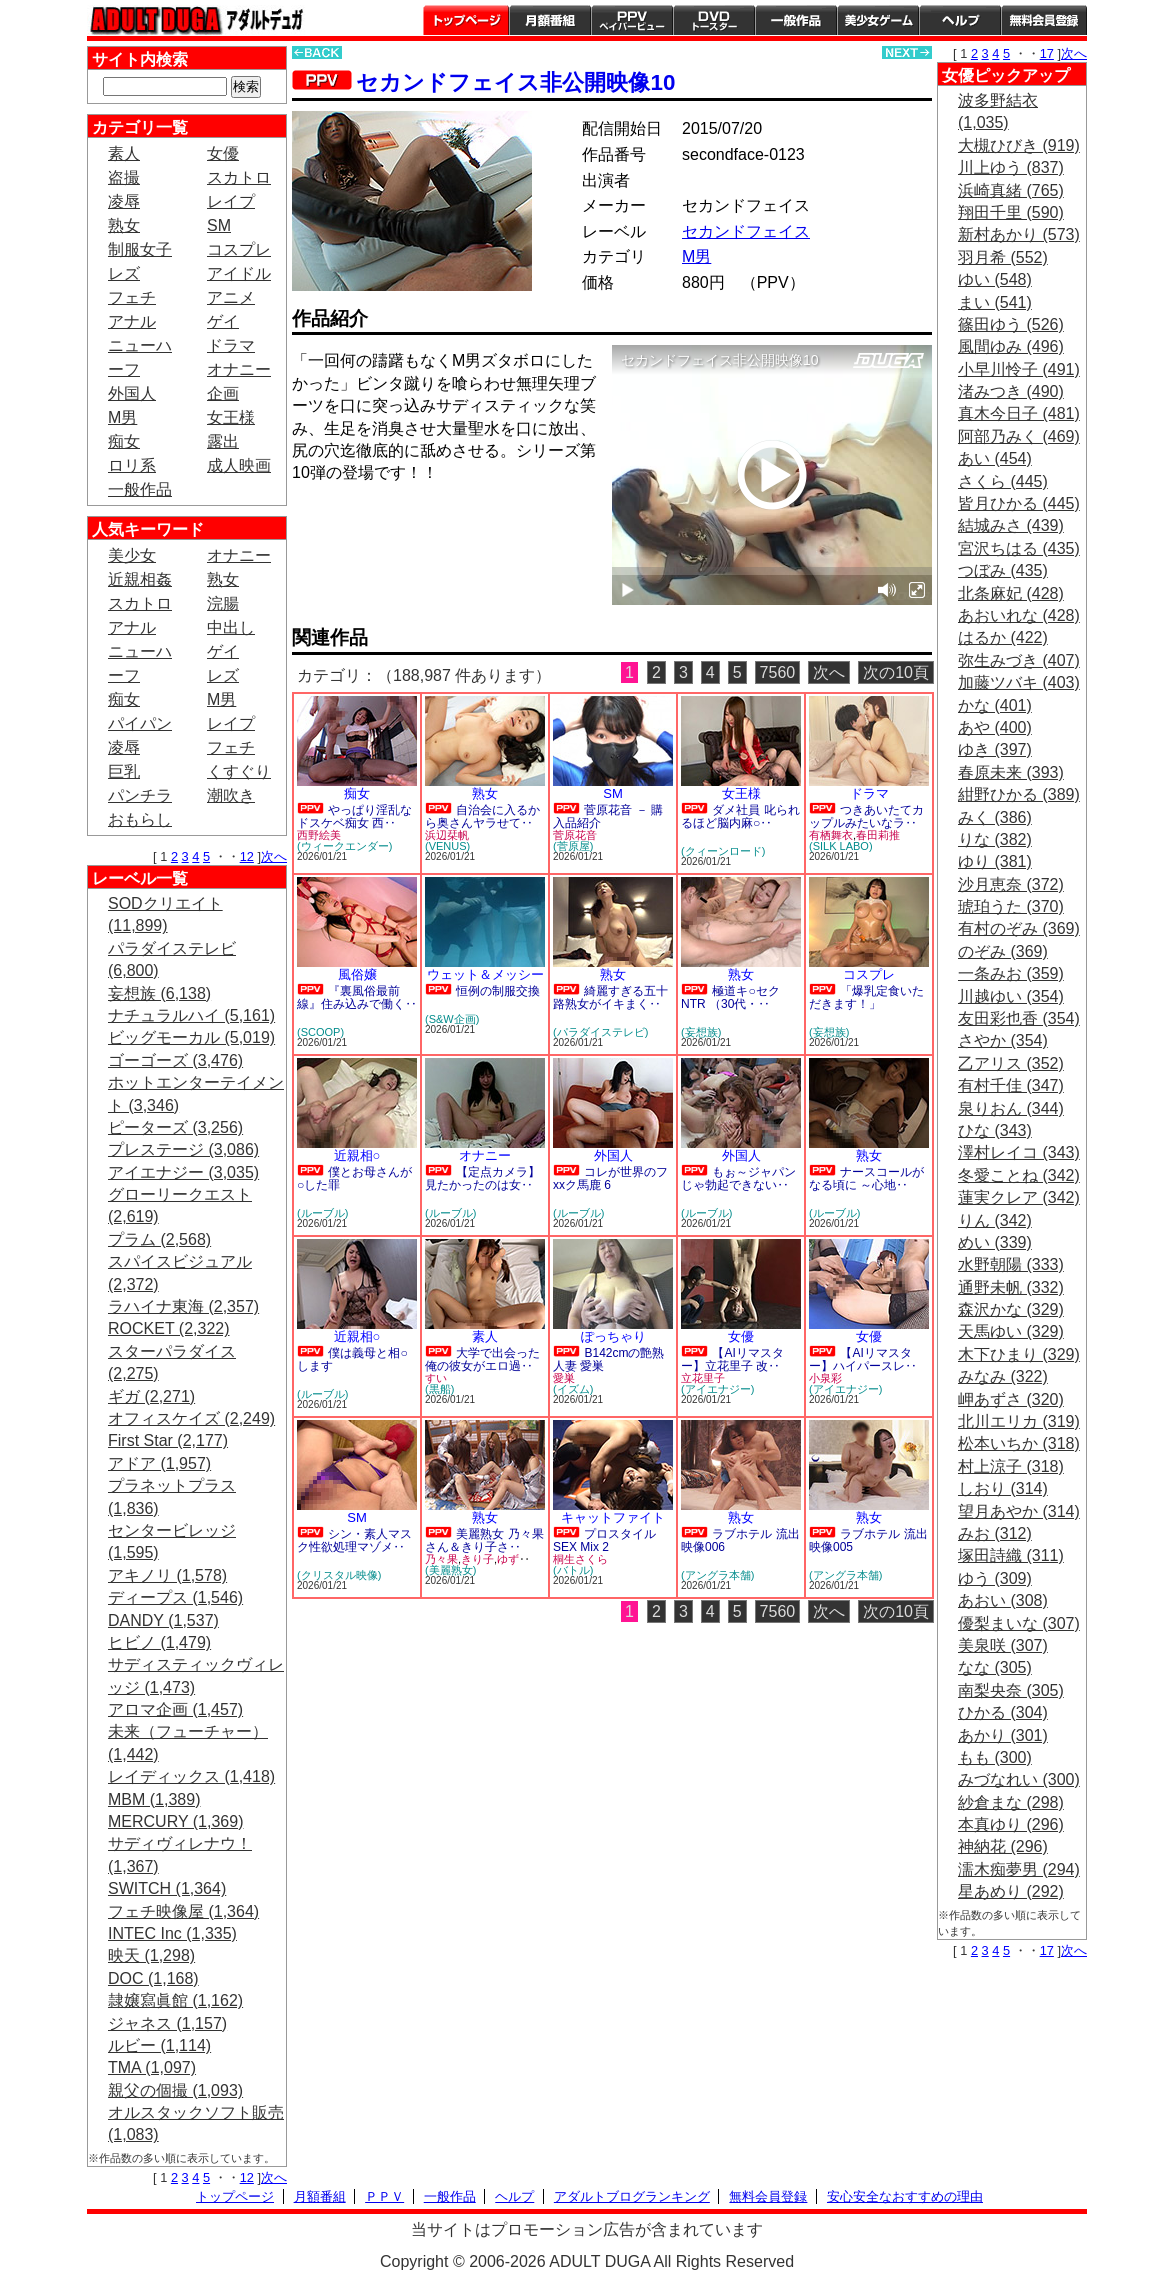  I want to click on ゲイ, so click(223, 321).